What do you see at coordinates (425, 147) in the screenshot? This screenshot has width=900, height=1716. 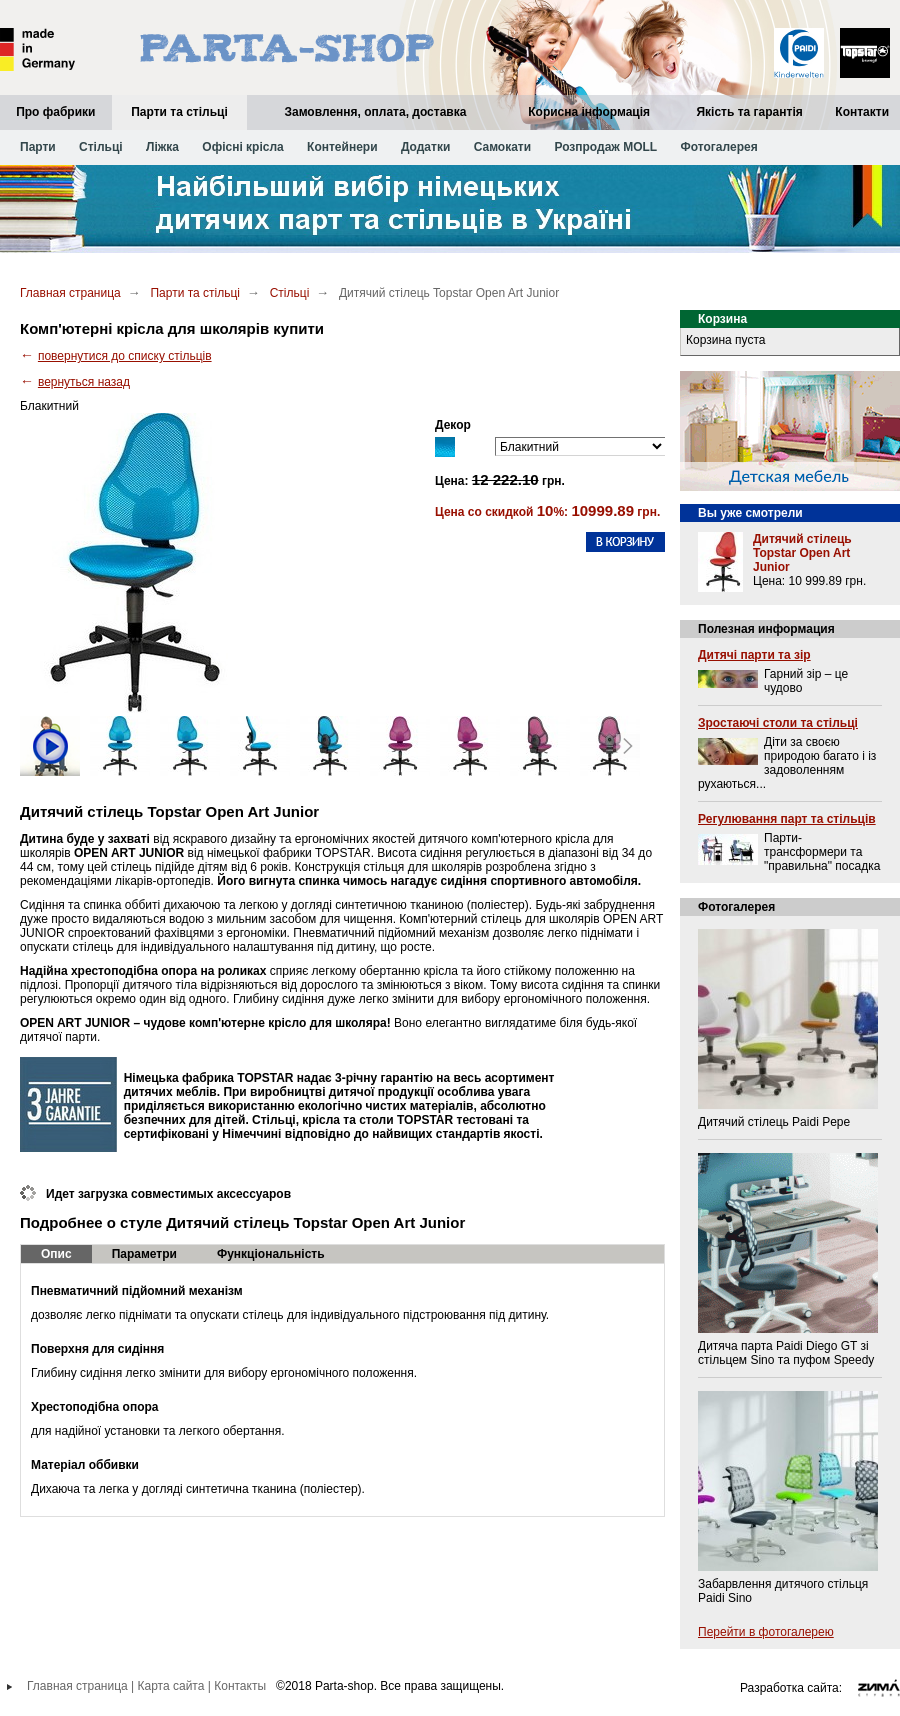 I see `Додатки` at bounding box center [425, 147].